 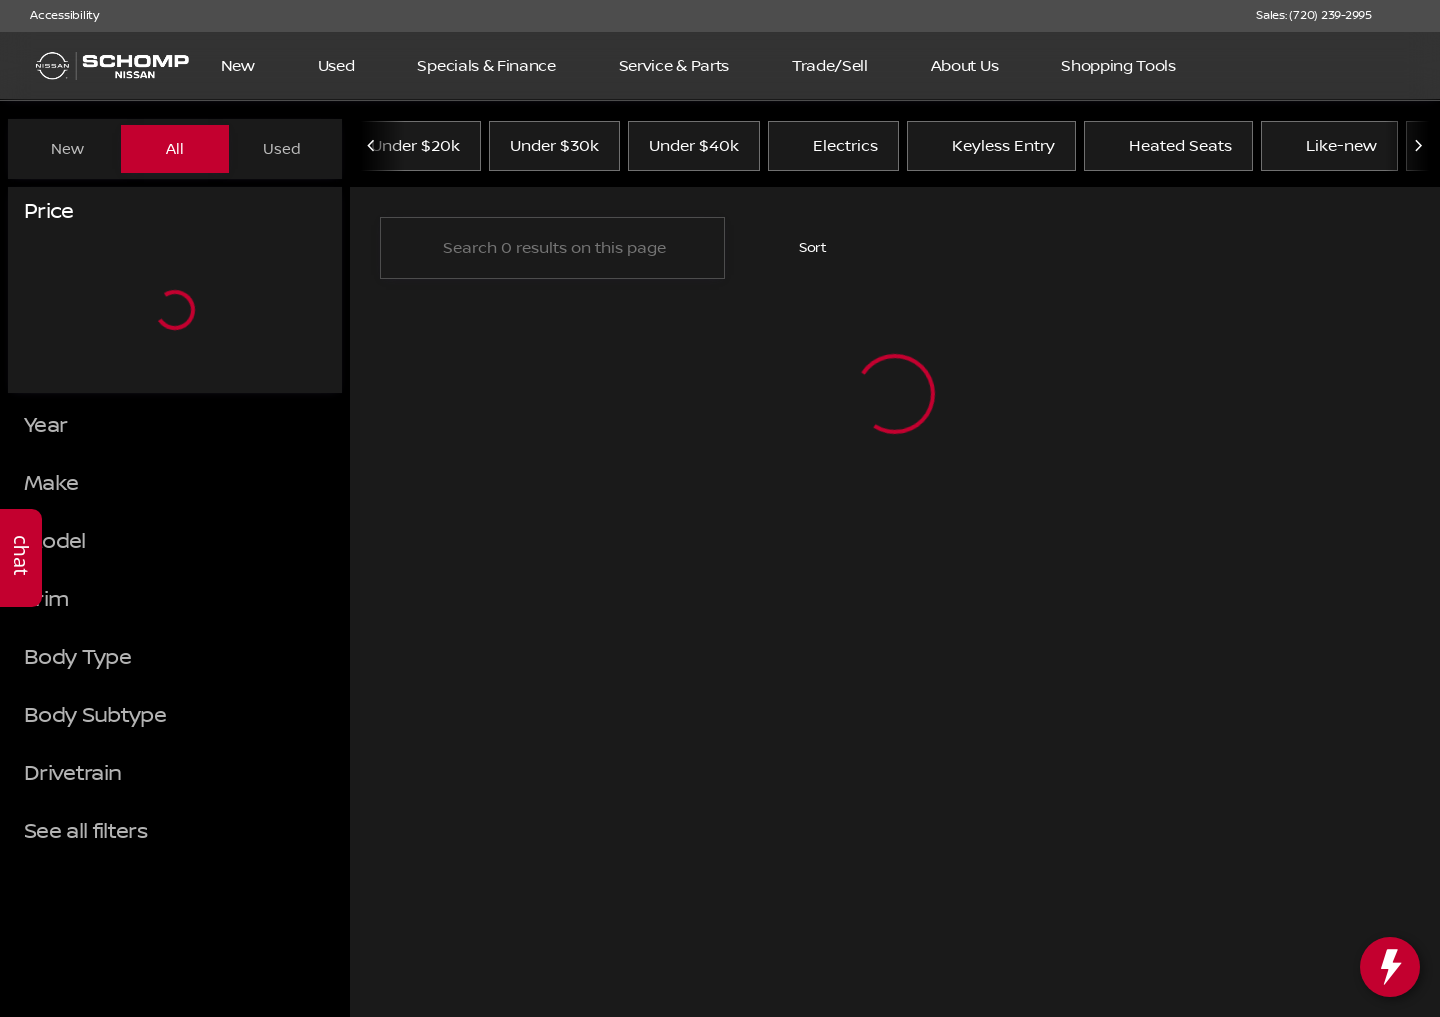 I want to click on [srp.sort], so click(x=802, y=251).